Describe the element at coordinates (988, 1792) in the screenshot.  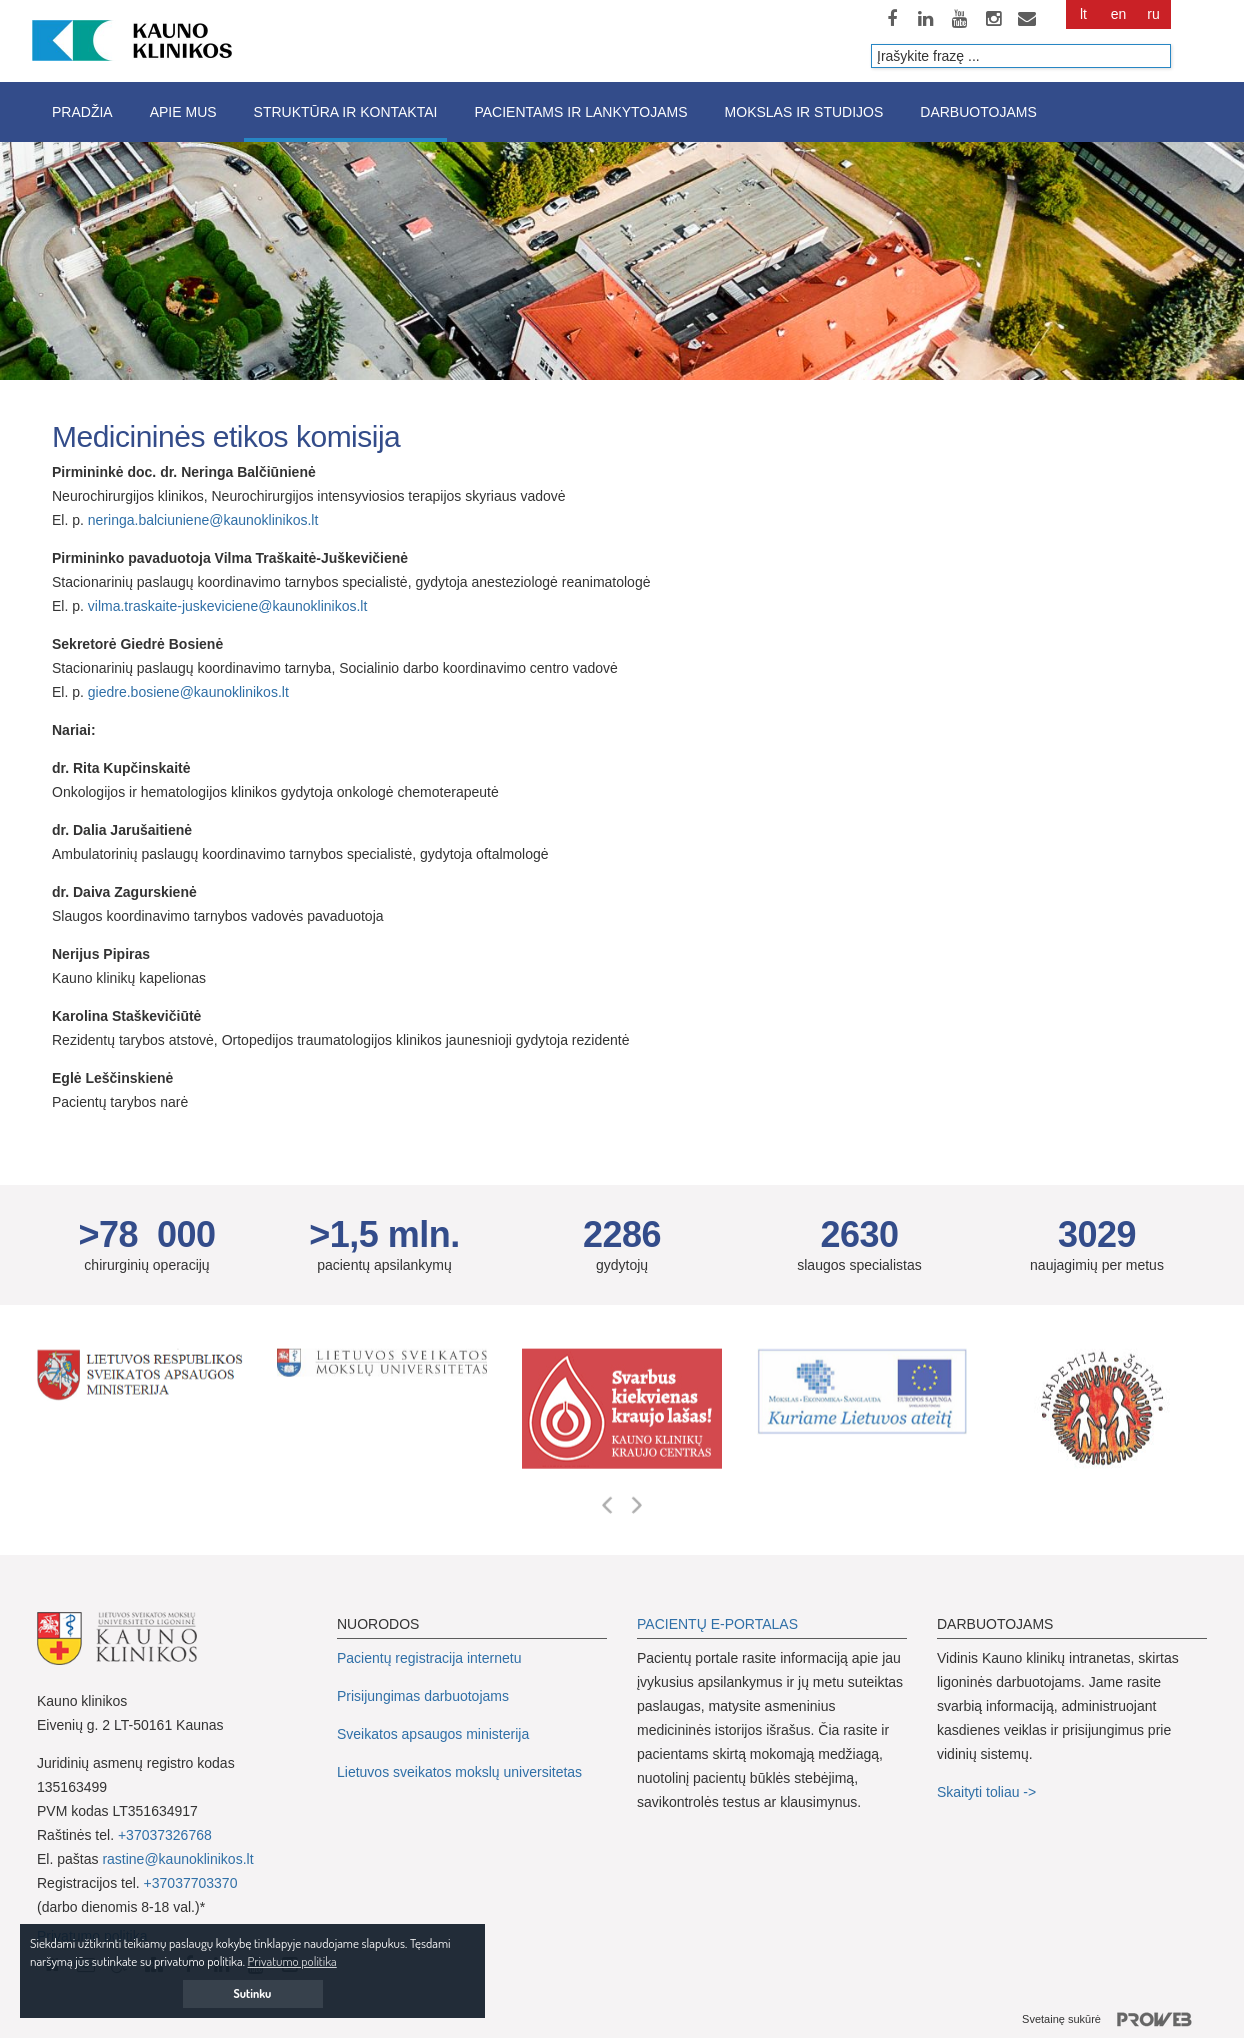
I see `Skaityti toliau ->` at that location.